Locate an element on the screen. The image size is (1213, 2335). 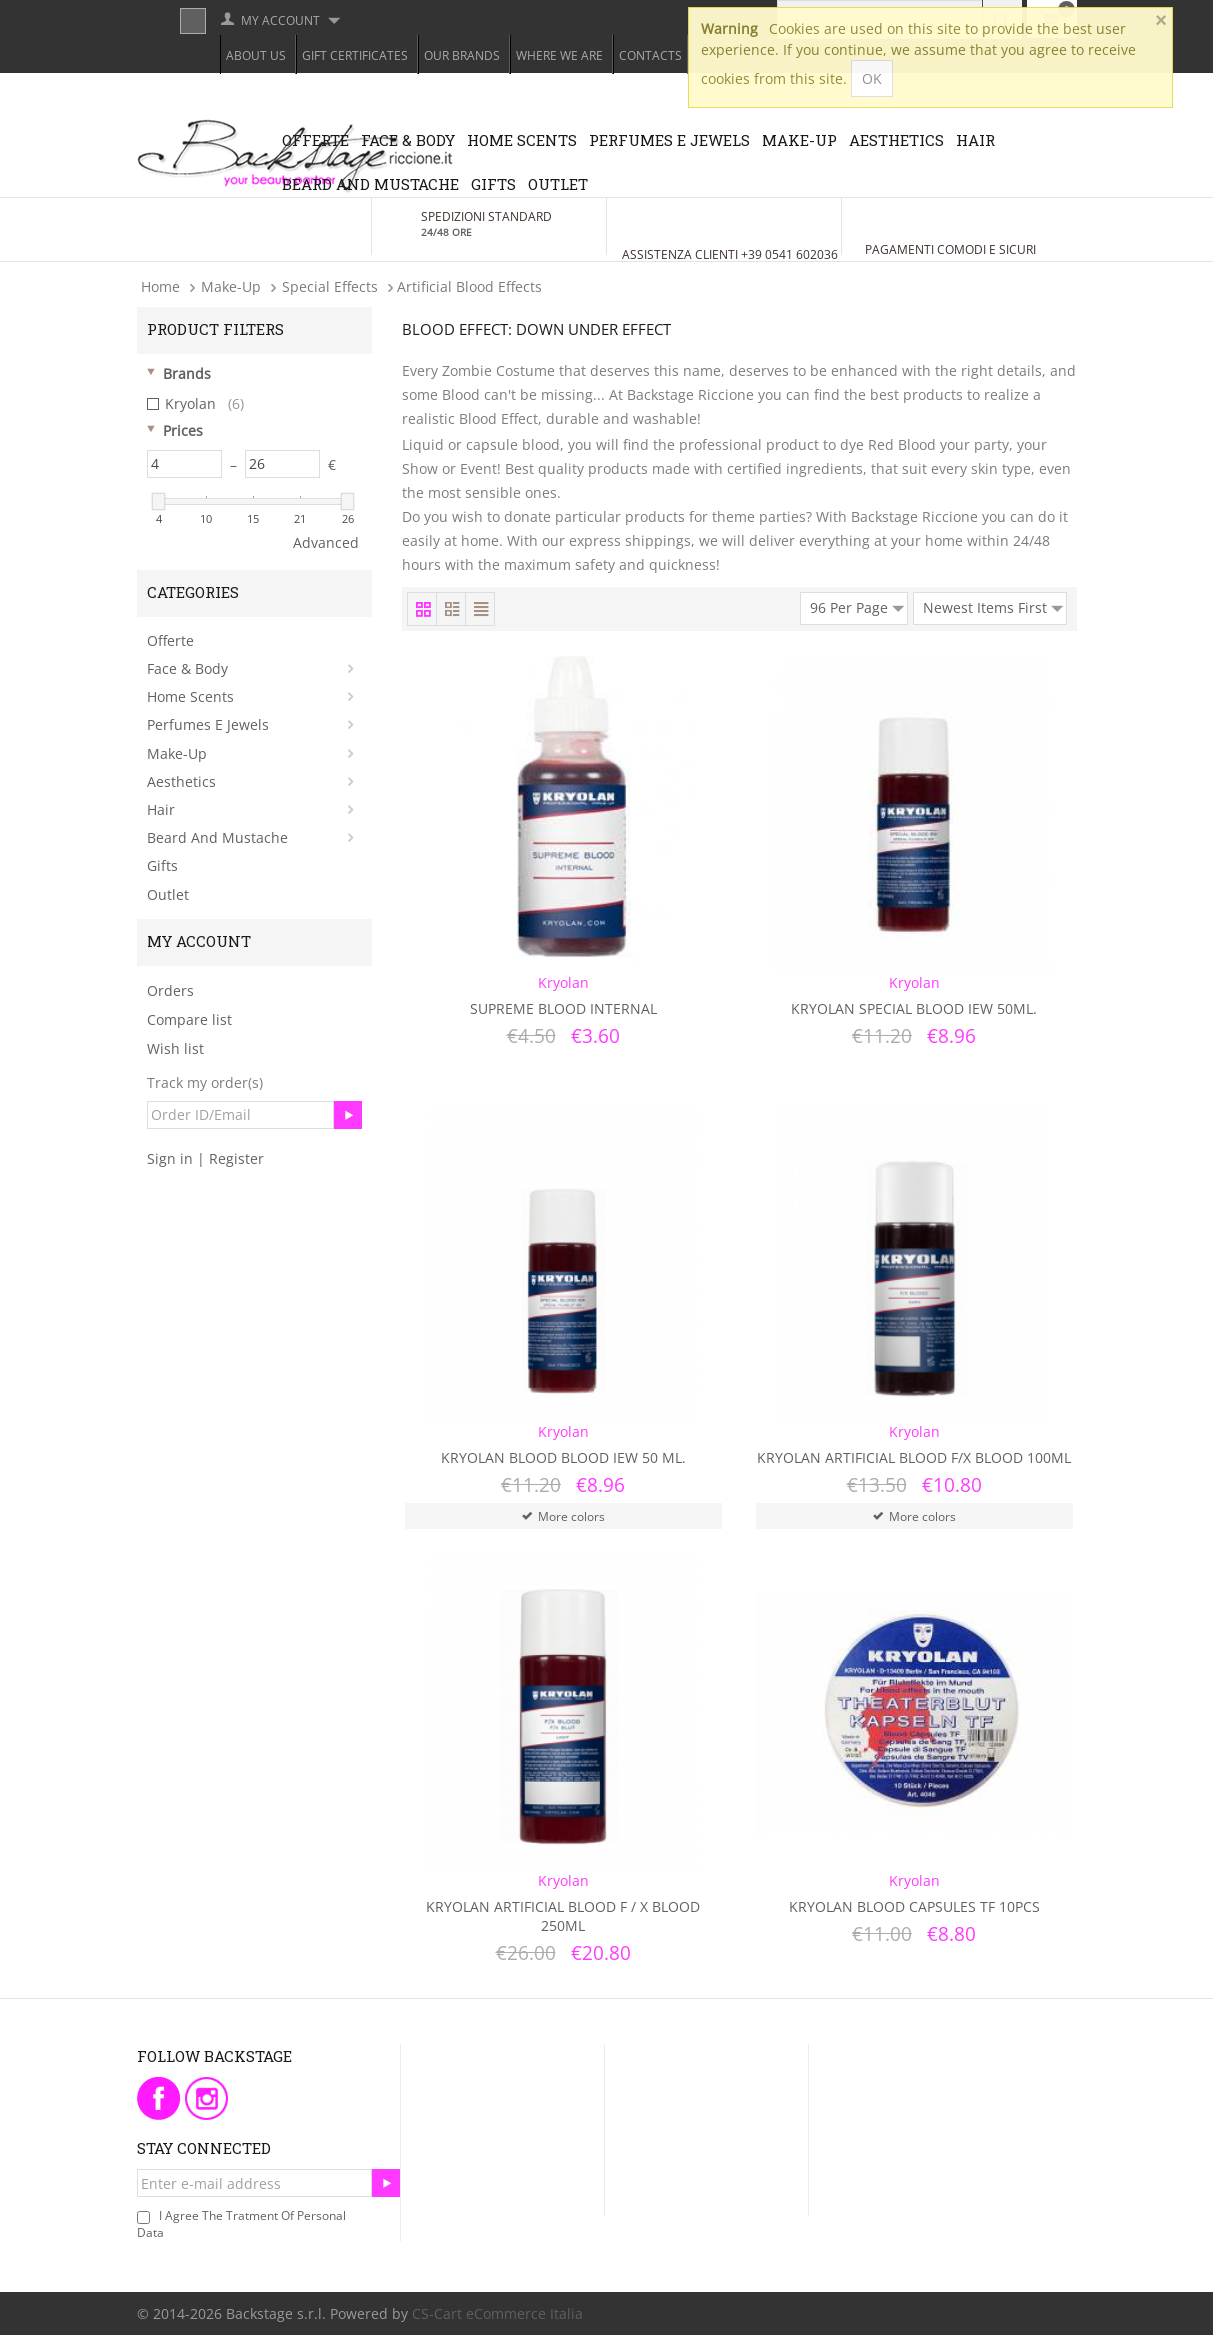
My Account is located at coordinates (280, 20).